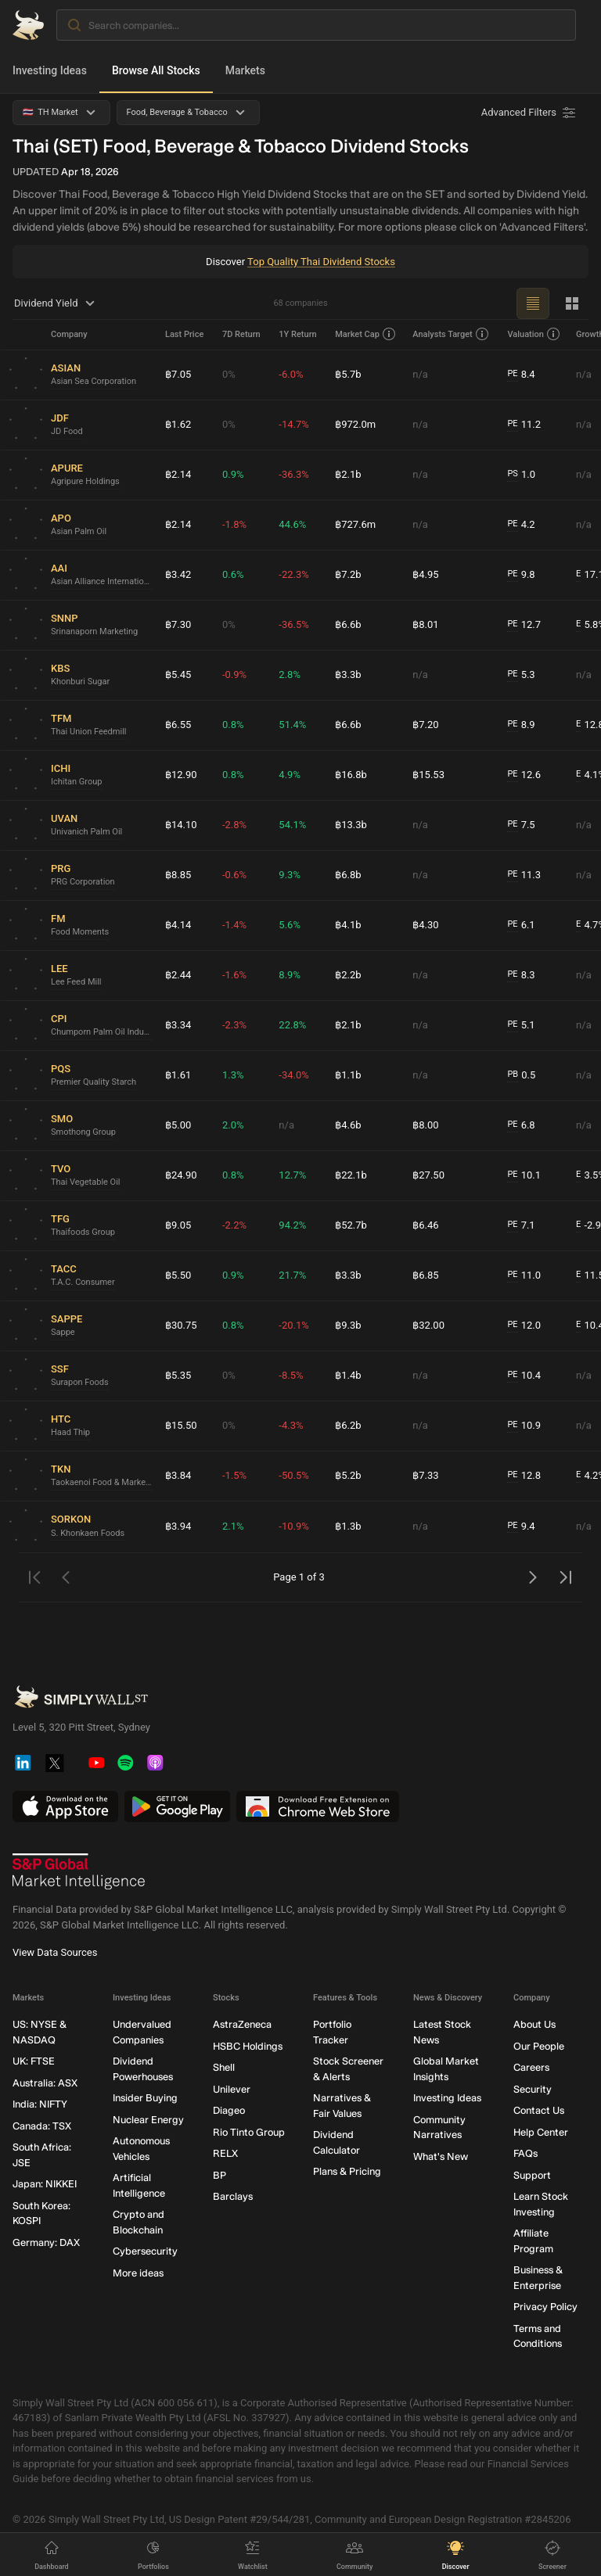 This screenshot has width=601, height=2576. I want to click on ฿9.05, so click(178, 1225).